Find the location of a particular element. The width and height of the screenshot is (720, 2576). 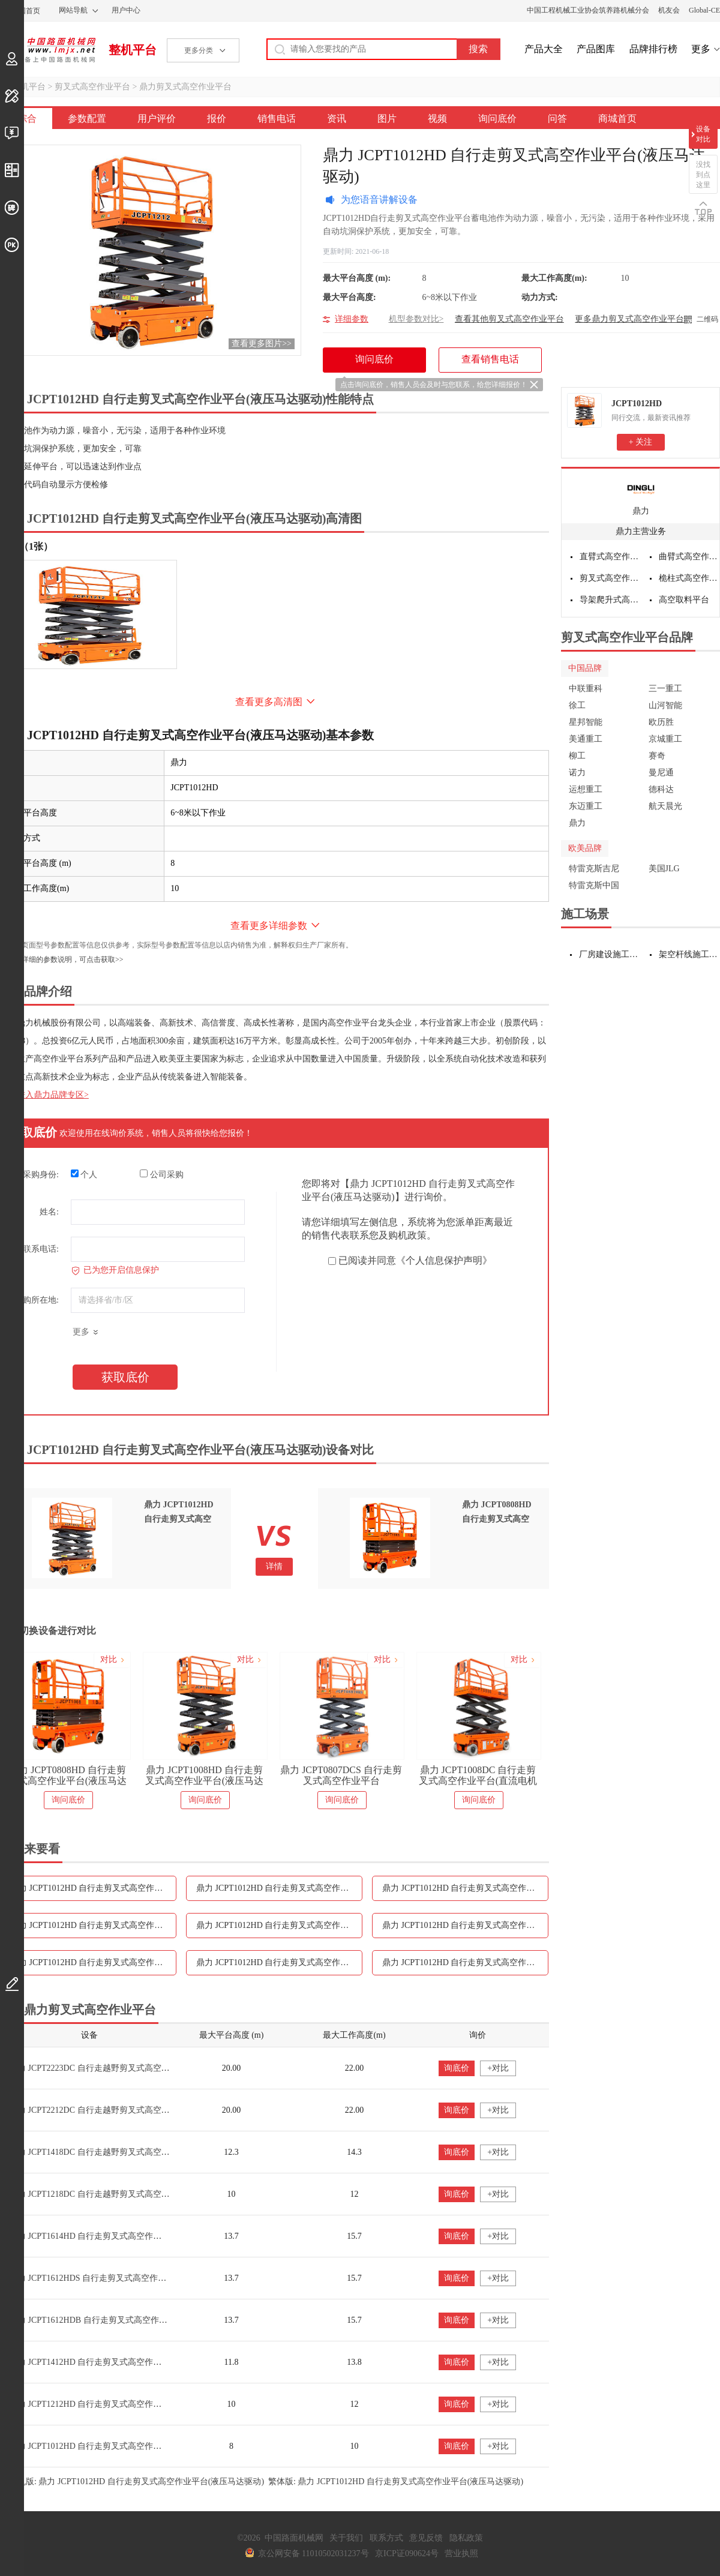

外观（1张） is located at coordinates (26, 546).